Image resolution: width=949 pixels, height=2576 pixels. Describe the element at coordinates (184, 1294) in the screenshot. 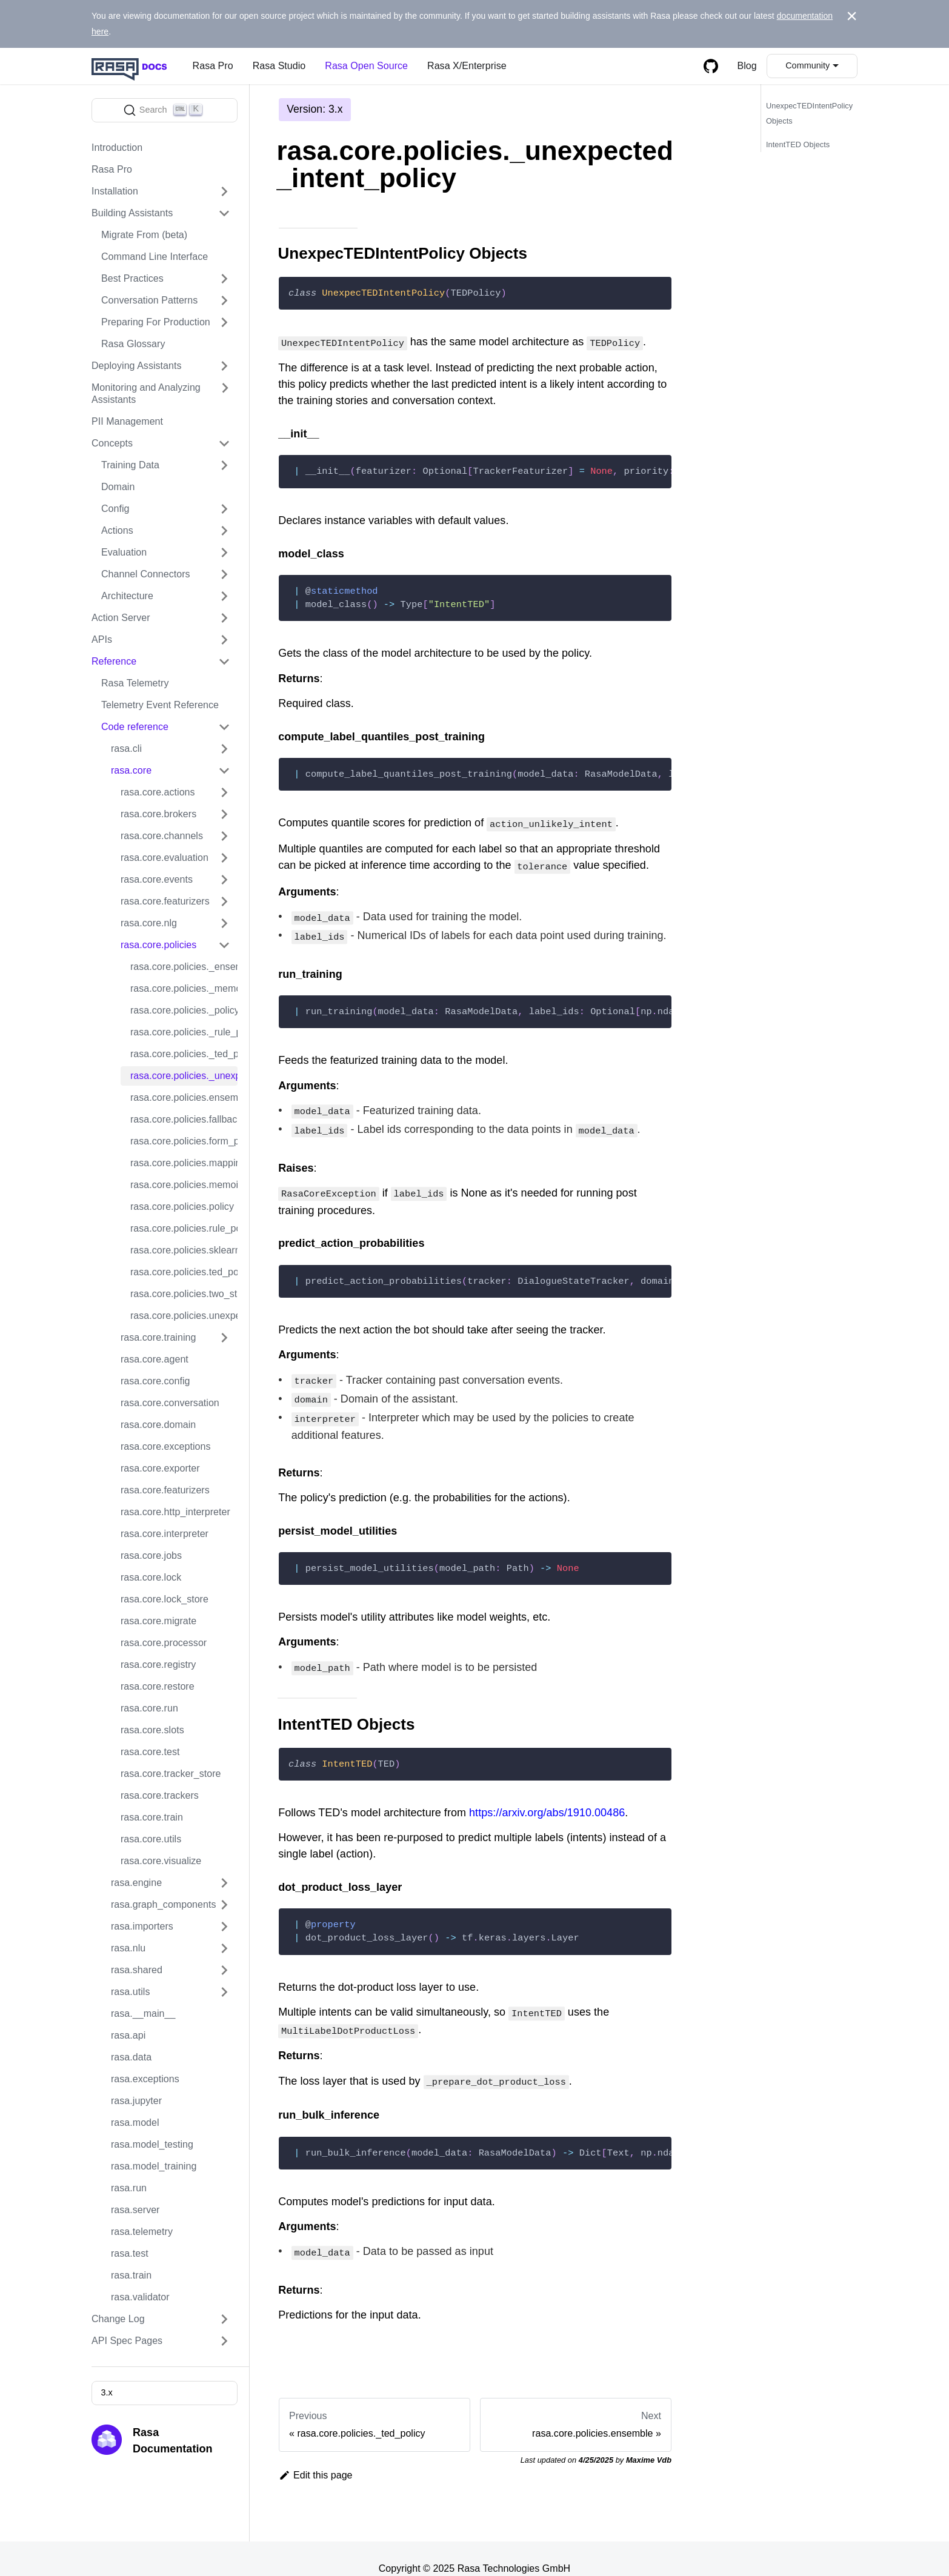

I see `rasa.core.policies.two_stage_fallback` at that location.